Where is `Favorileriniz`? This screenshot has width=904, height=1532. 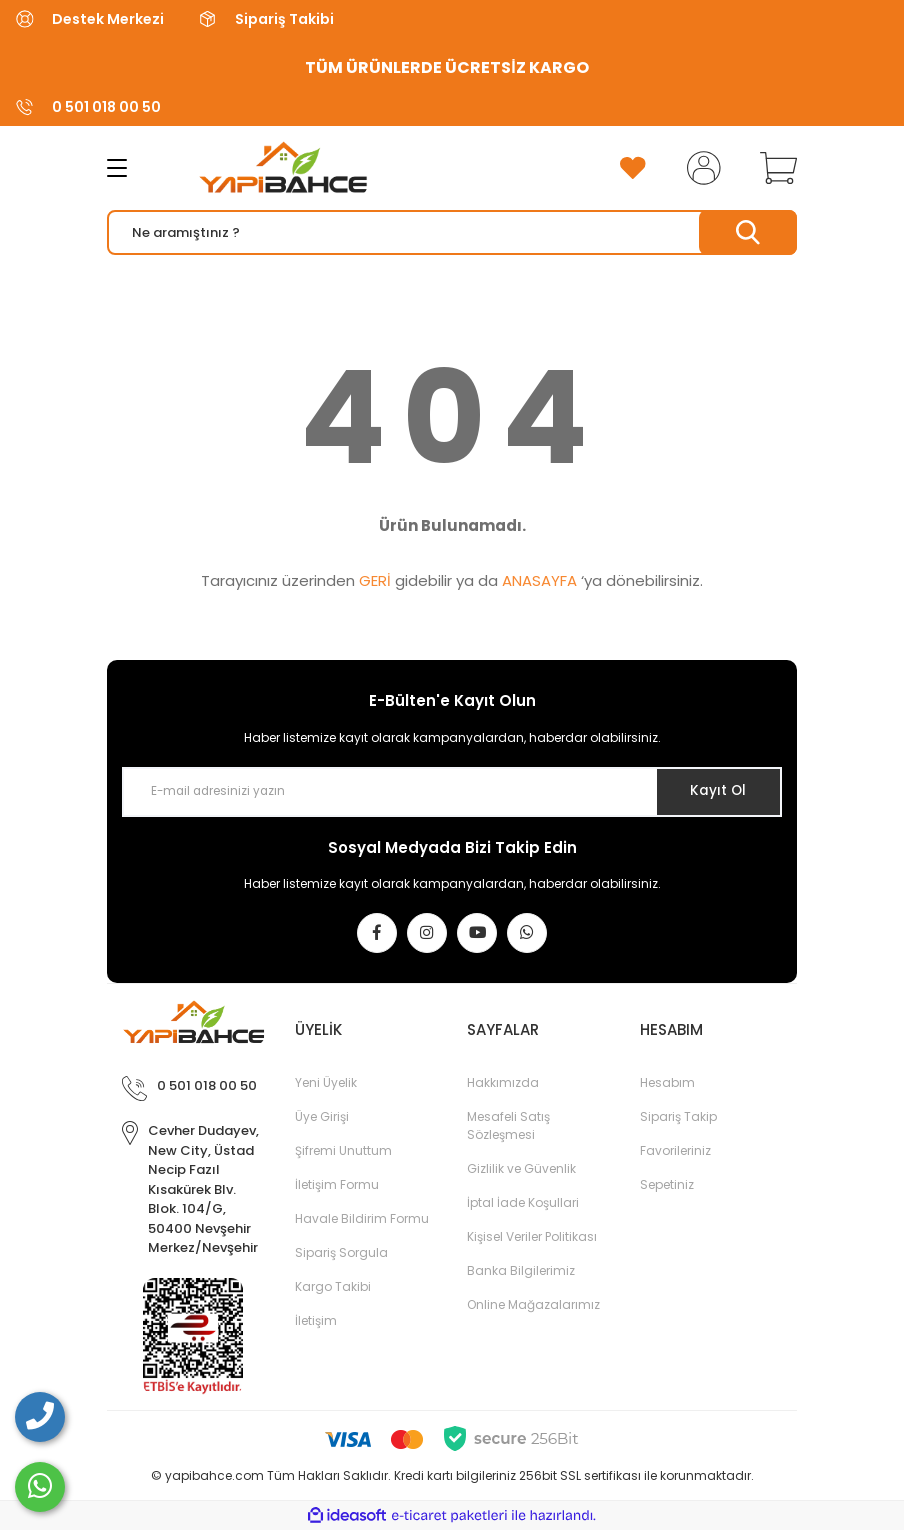
Favorileriniz is located at coordinates (675, 1152).